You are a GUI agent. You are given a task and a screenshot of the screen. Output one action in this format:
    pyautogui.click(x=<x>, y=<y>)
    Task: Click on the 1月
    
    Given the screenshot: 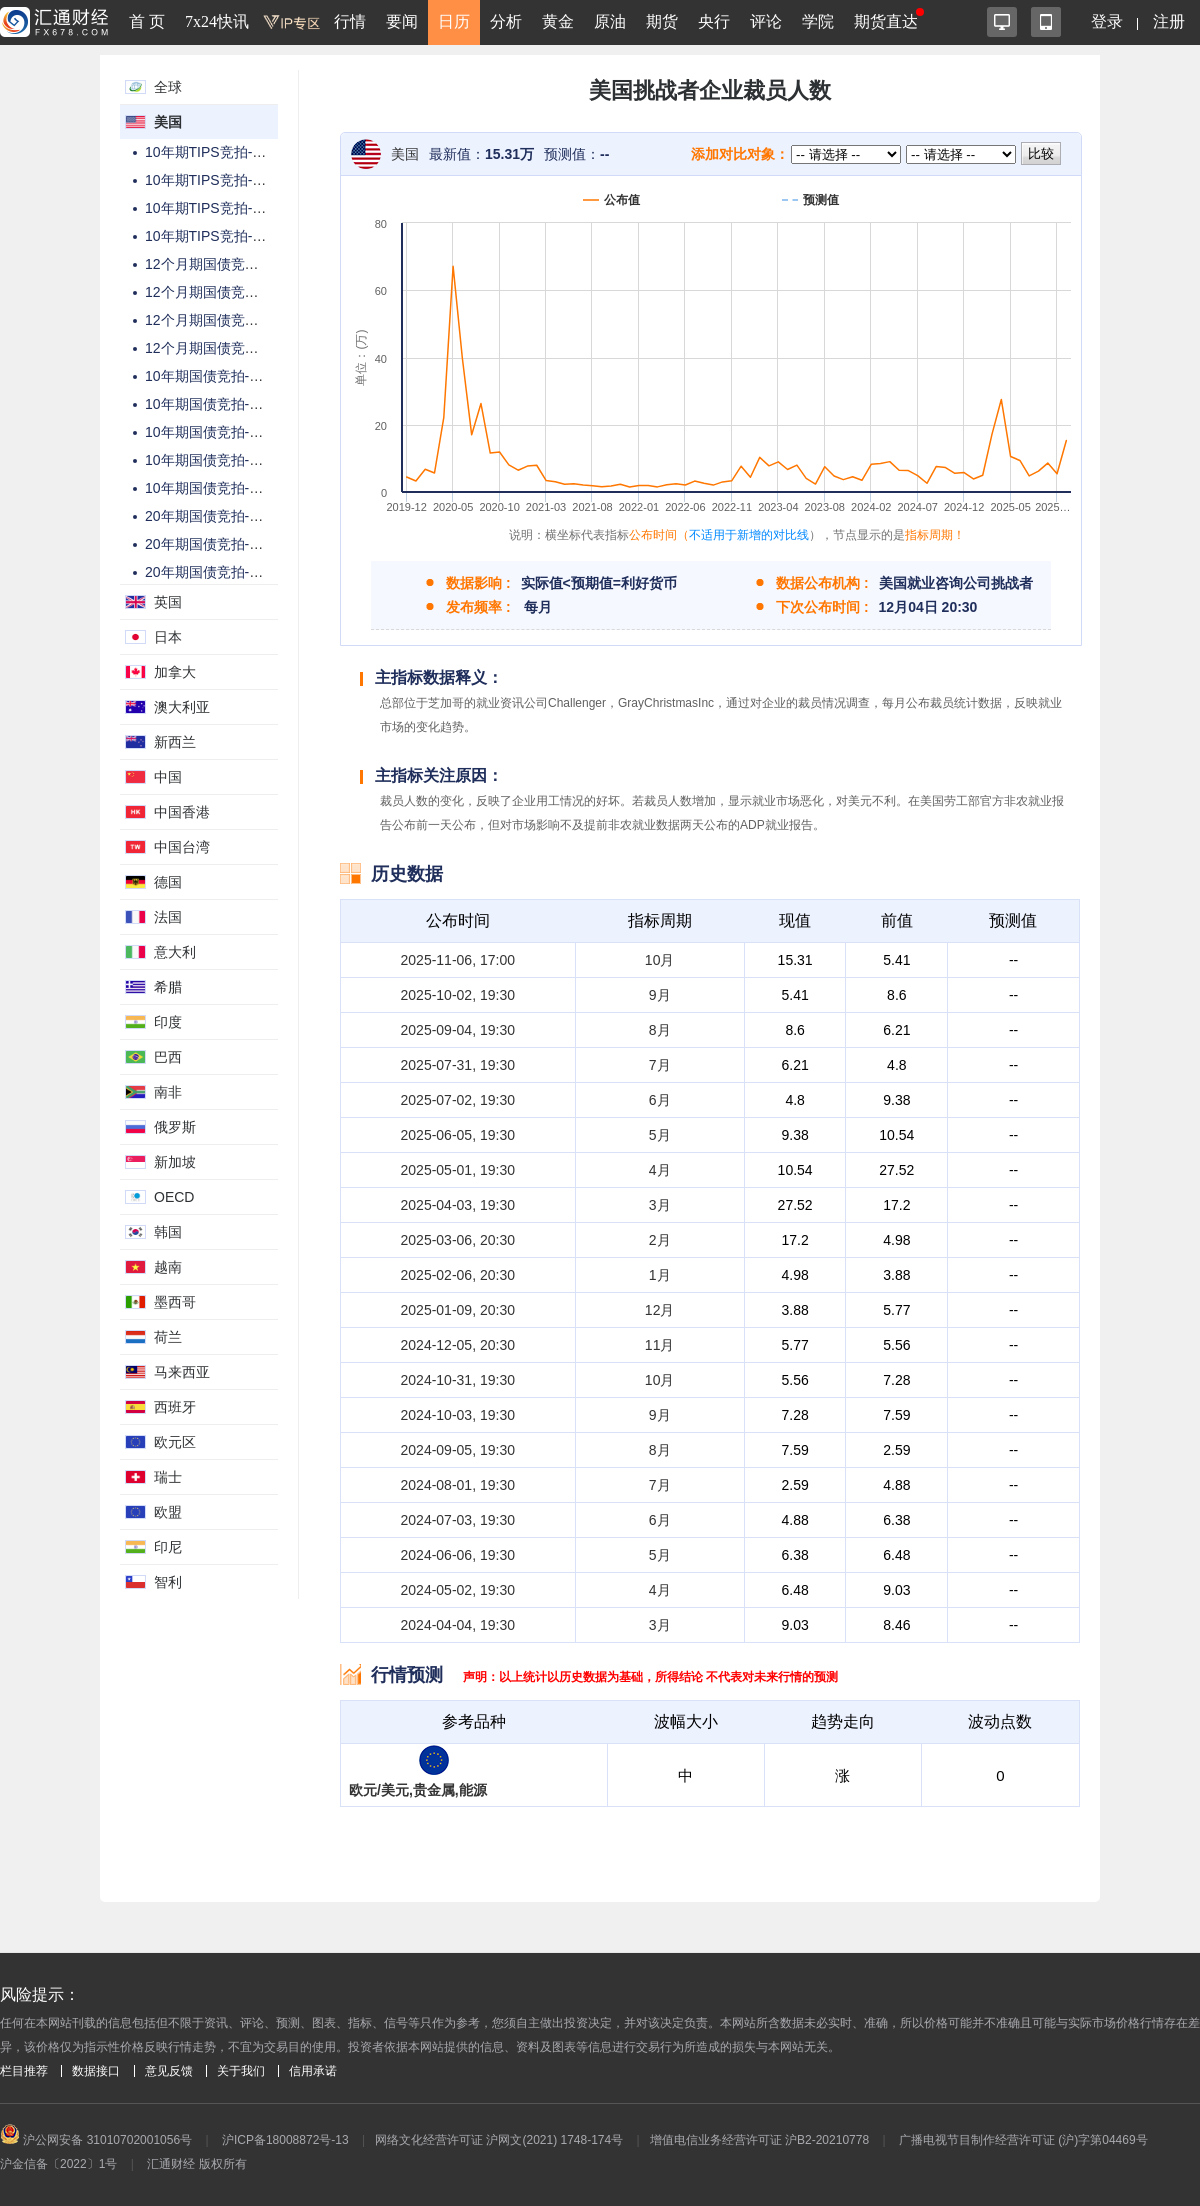 What is the action you would take?
    pyautogui.click(x=660, y=1275)
    